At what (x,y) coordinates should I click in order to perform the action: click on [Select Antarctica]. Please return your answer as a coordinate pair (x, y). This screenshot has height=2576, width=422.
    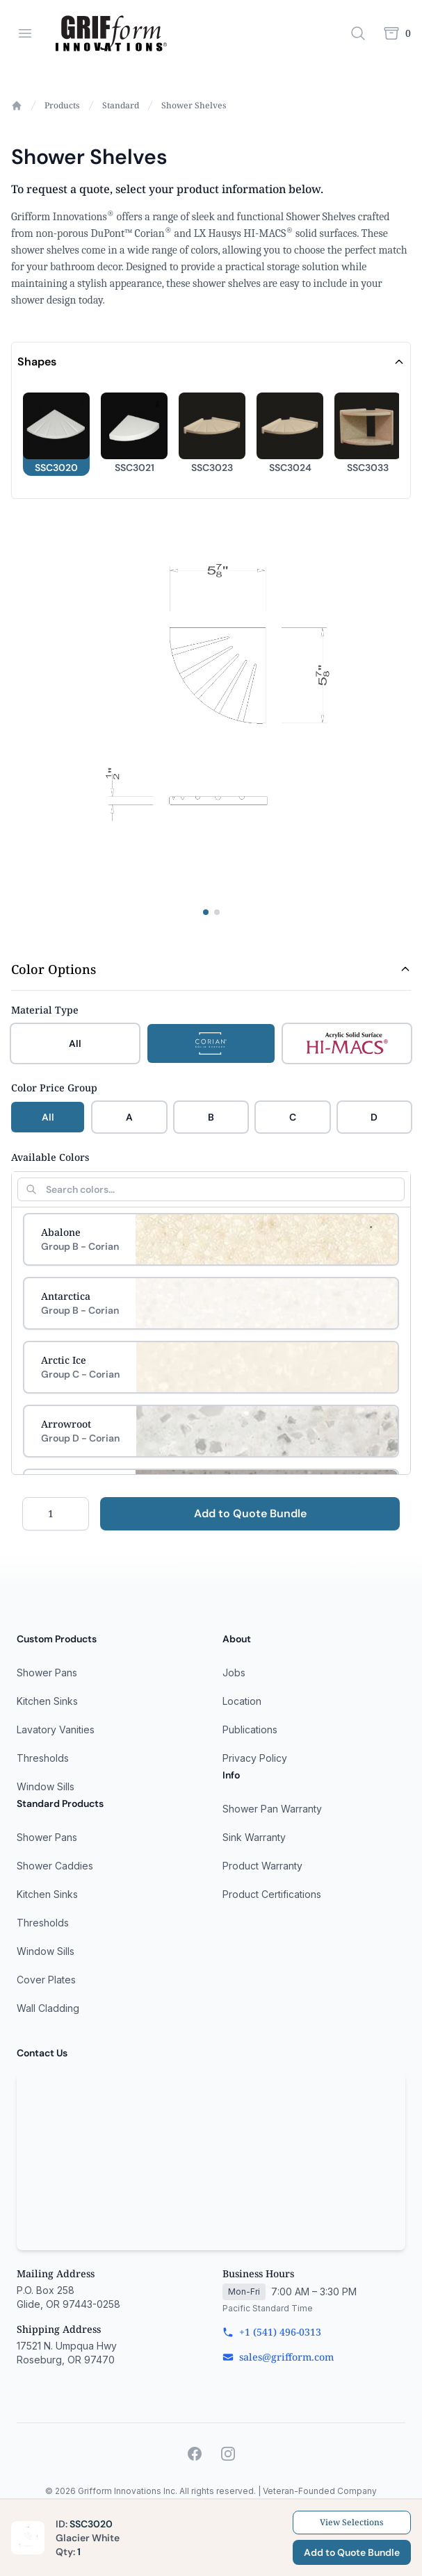
    Looking at the image, I should click on (211, 1303).